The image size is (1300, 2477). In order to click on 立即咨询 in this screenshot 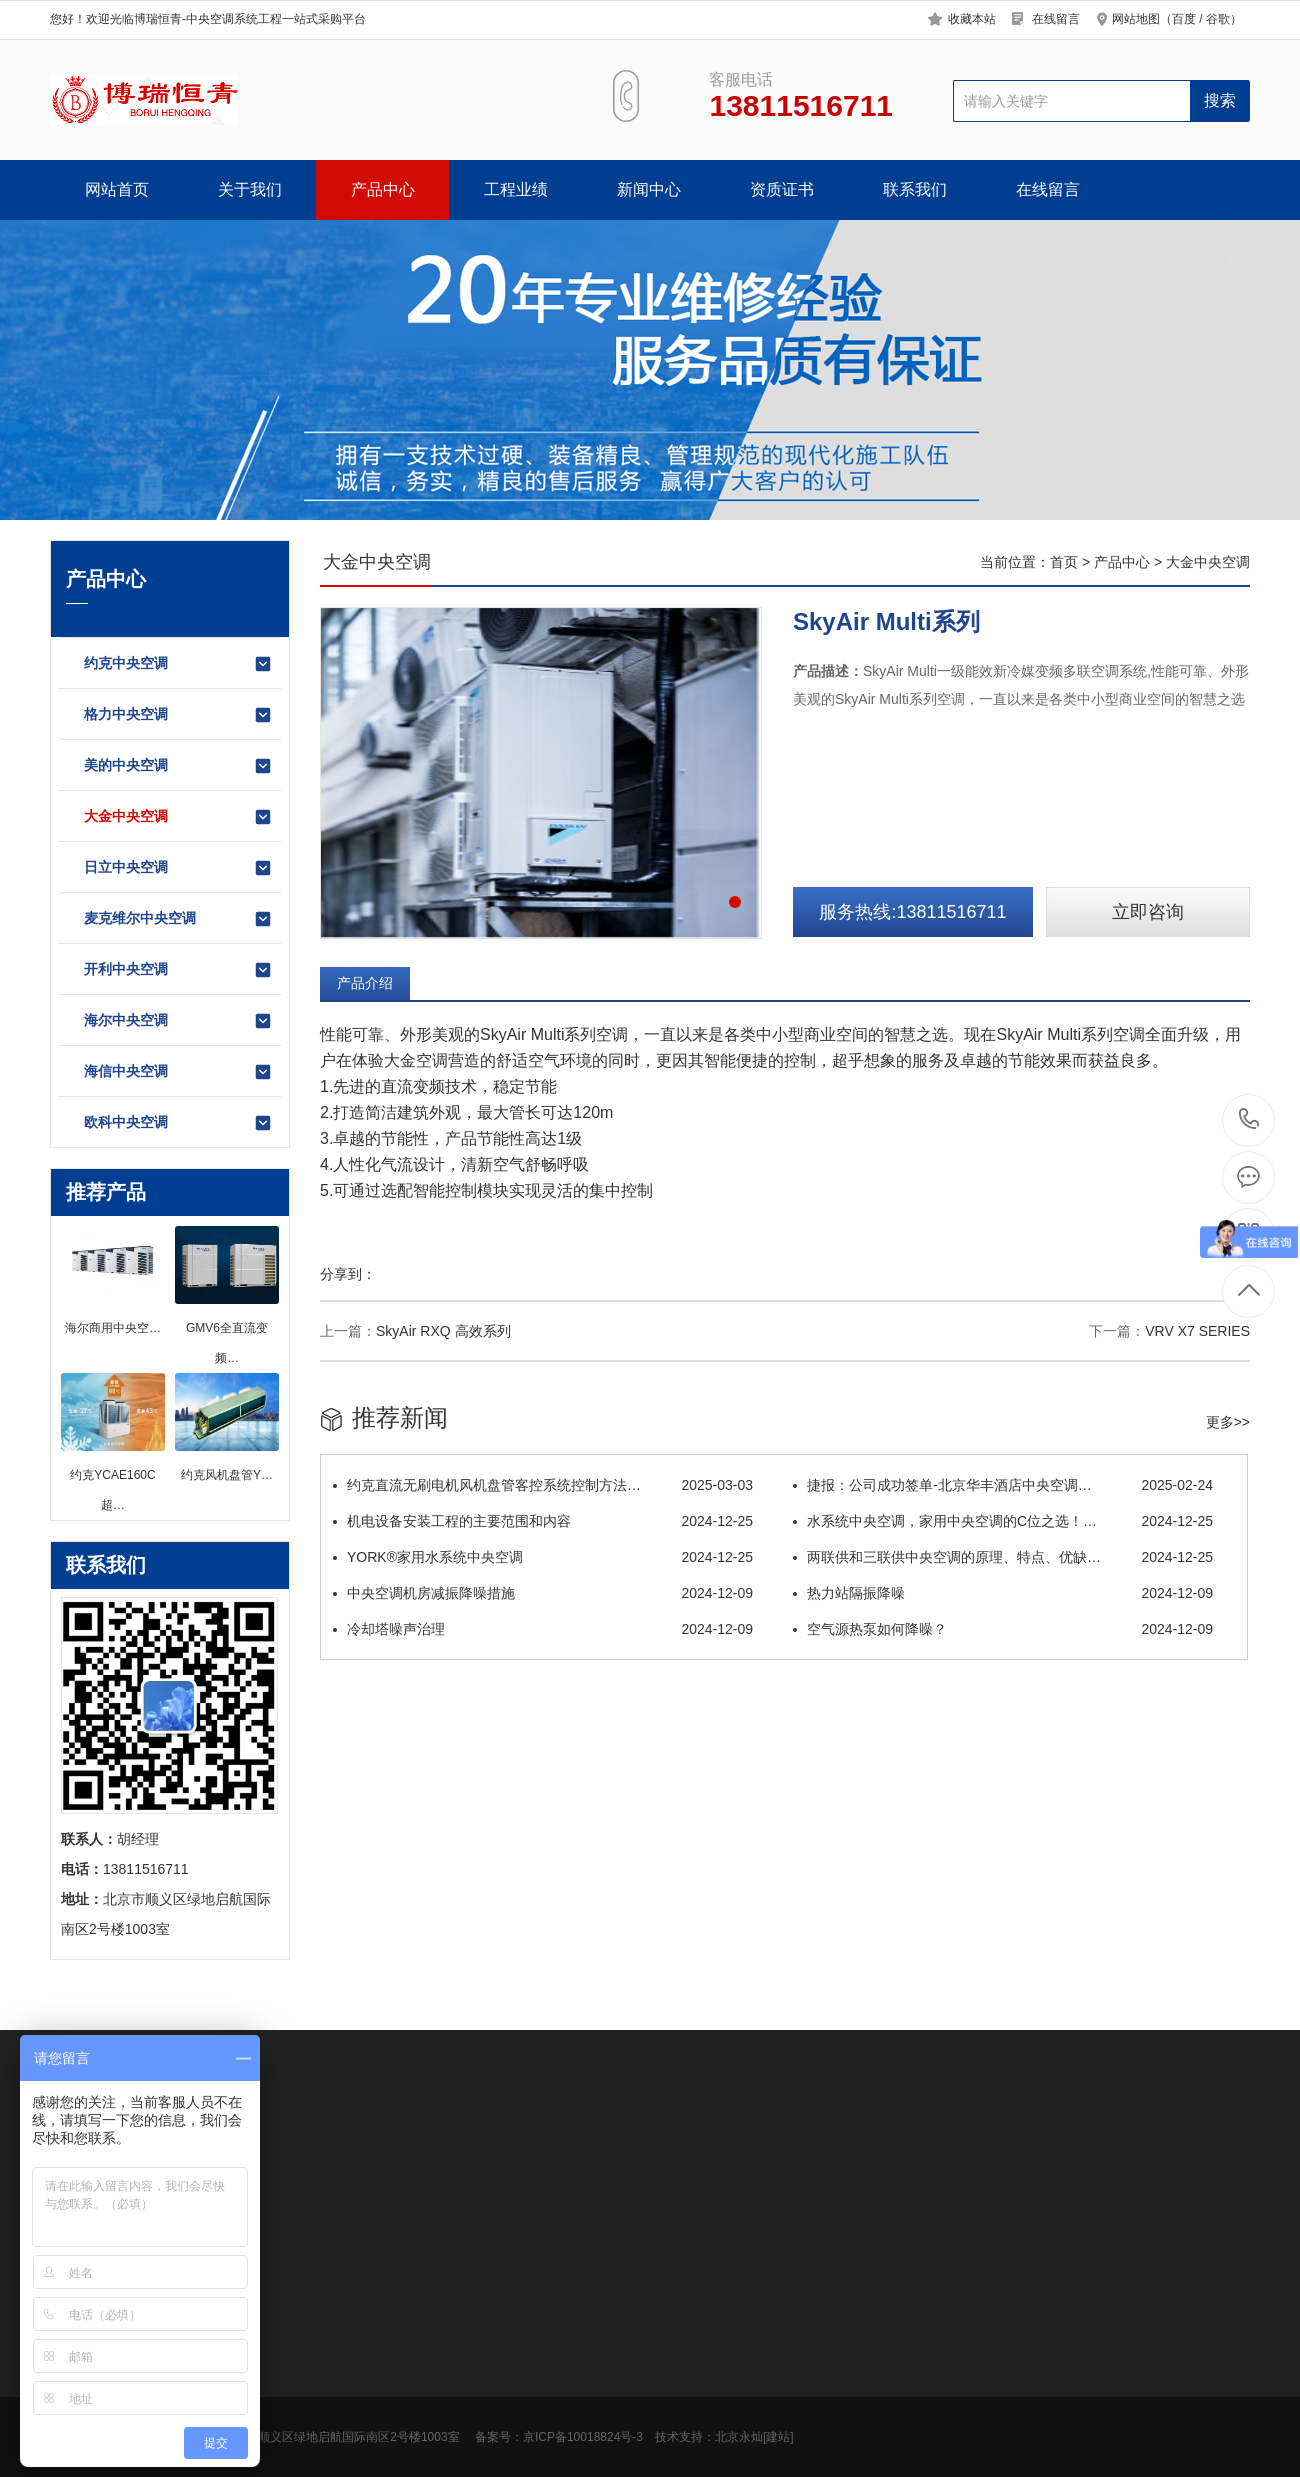, I will do `click(1148, 912)`.